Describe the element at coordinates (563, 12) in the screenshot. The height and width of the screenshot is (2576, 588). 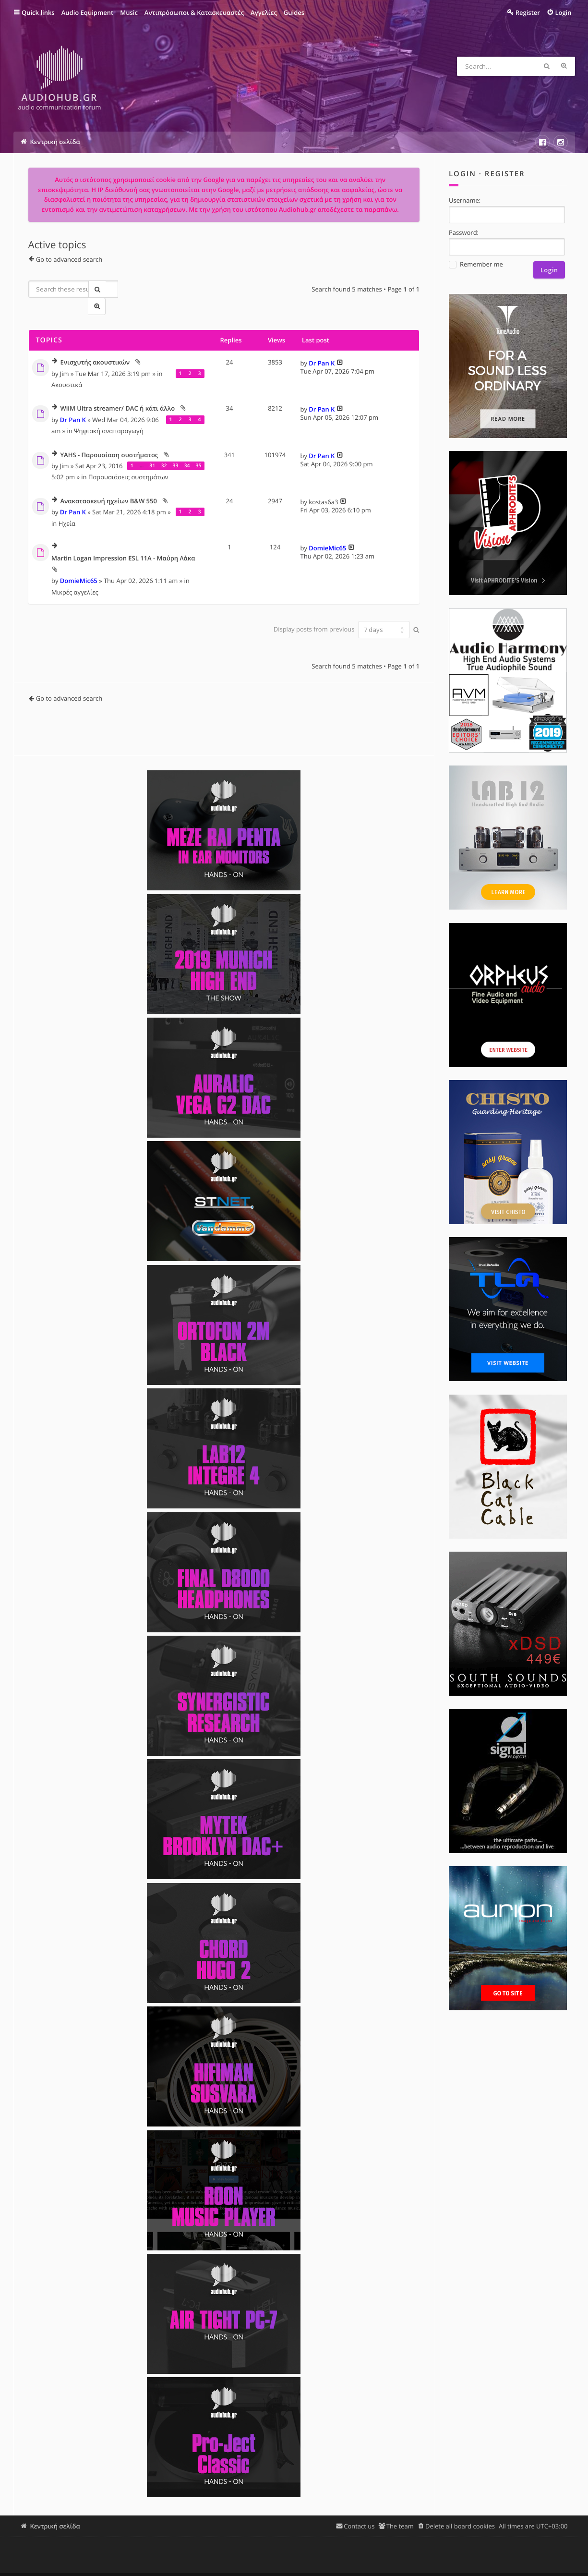
I see `Login [menuitem]` at that location.